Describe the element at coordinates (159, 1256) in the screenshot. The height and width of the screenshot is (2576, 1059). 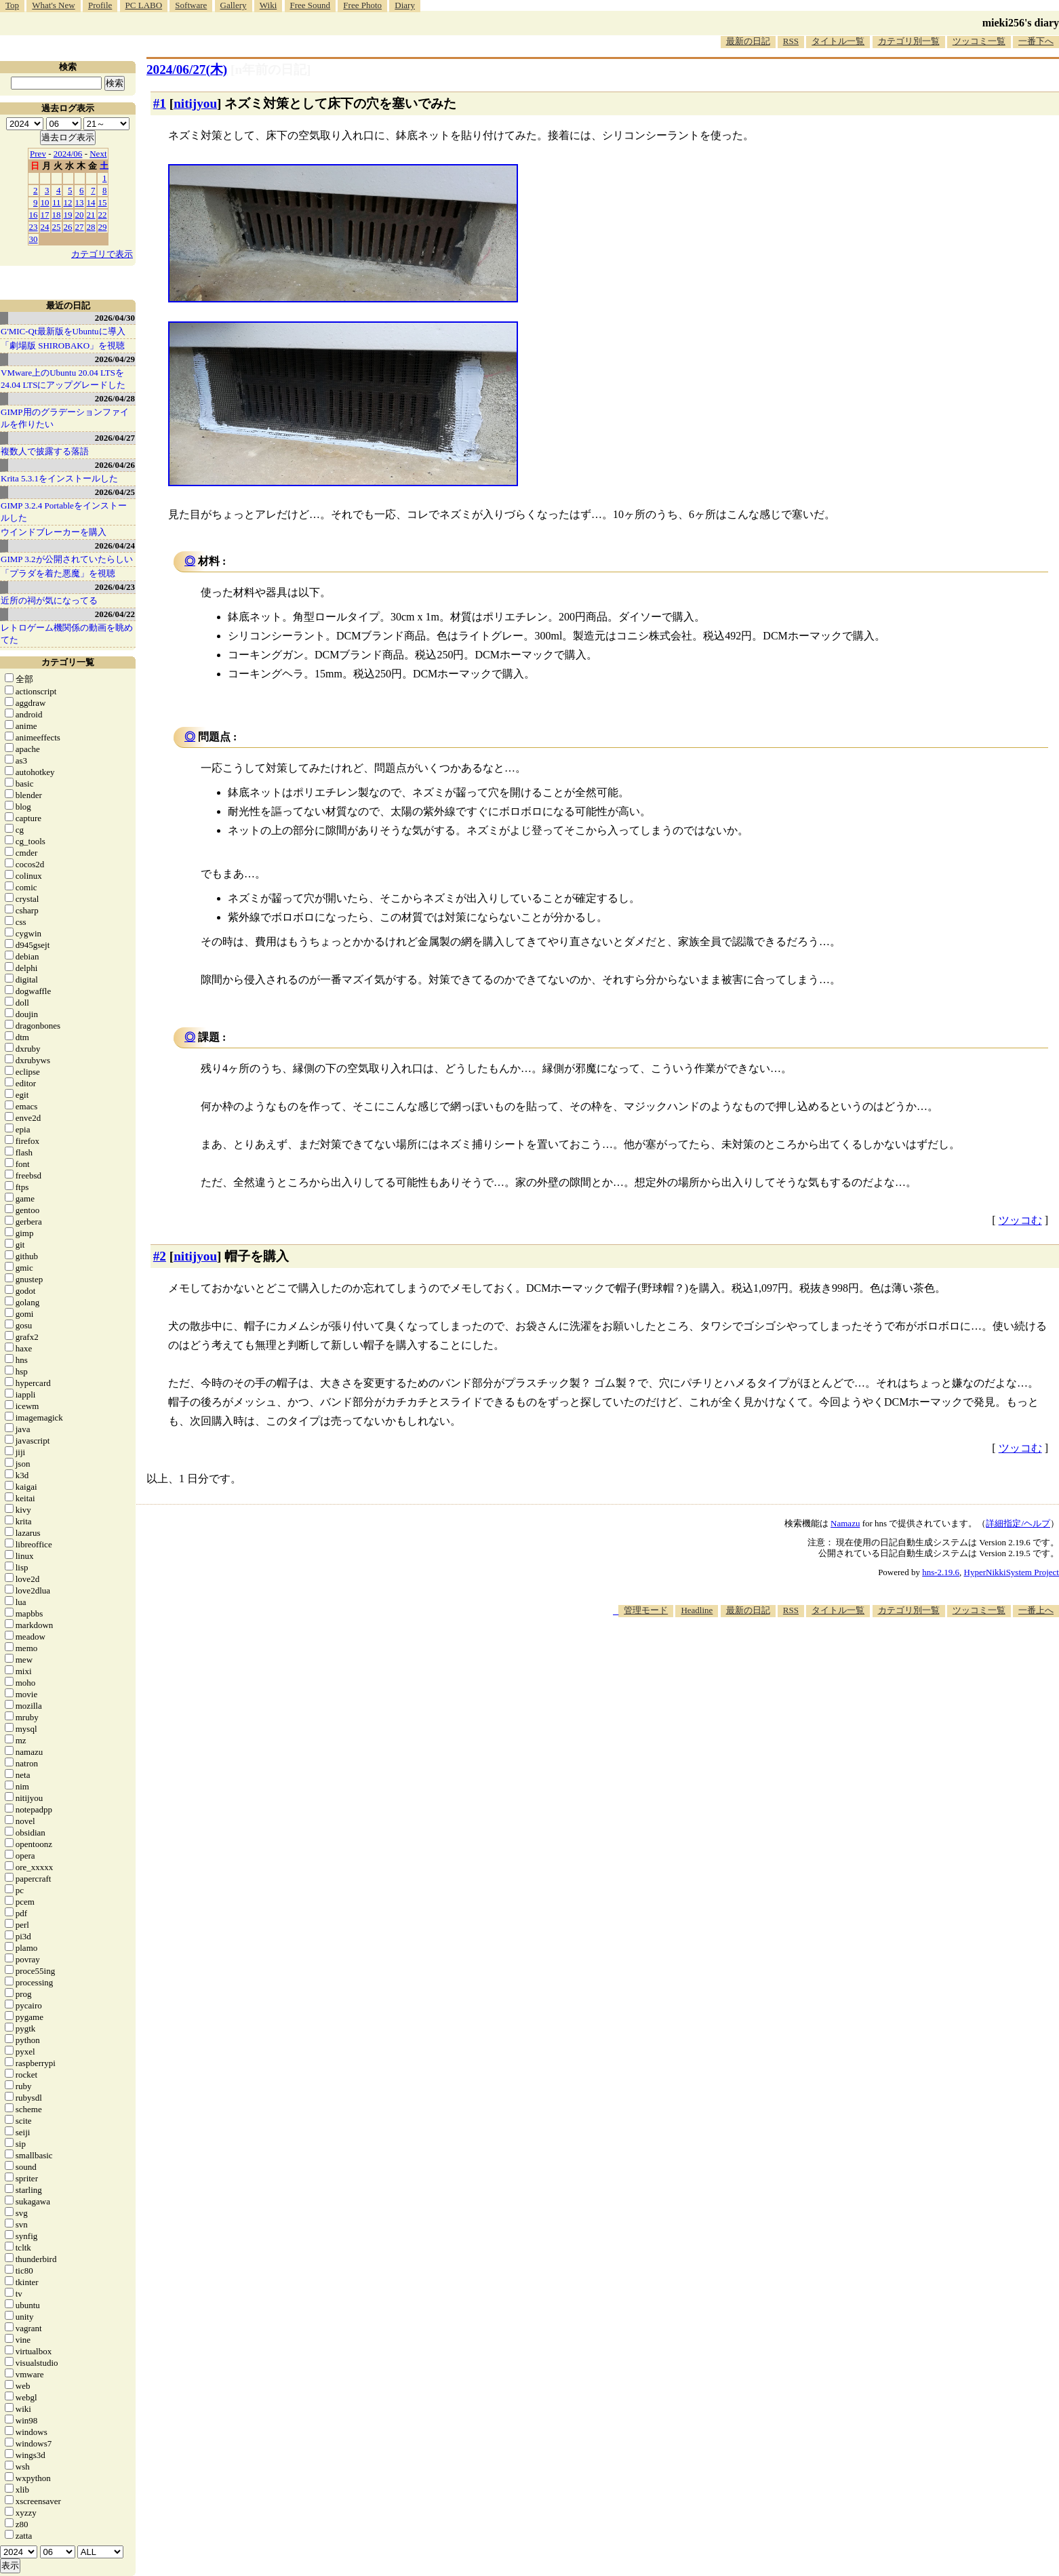
I see `#2` at that location.